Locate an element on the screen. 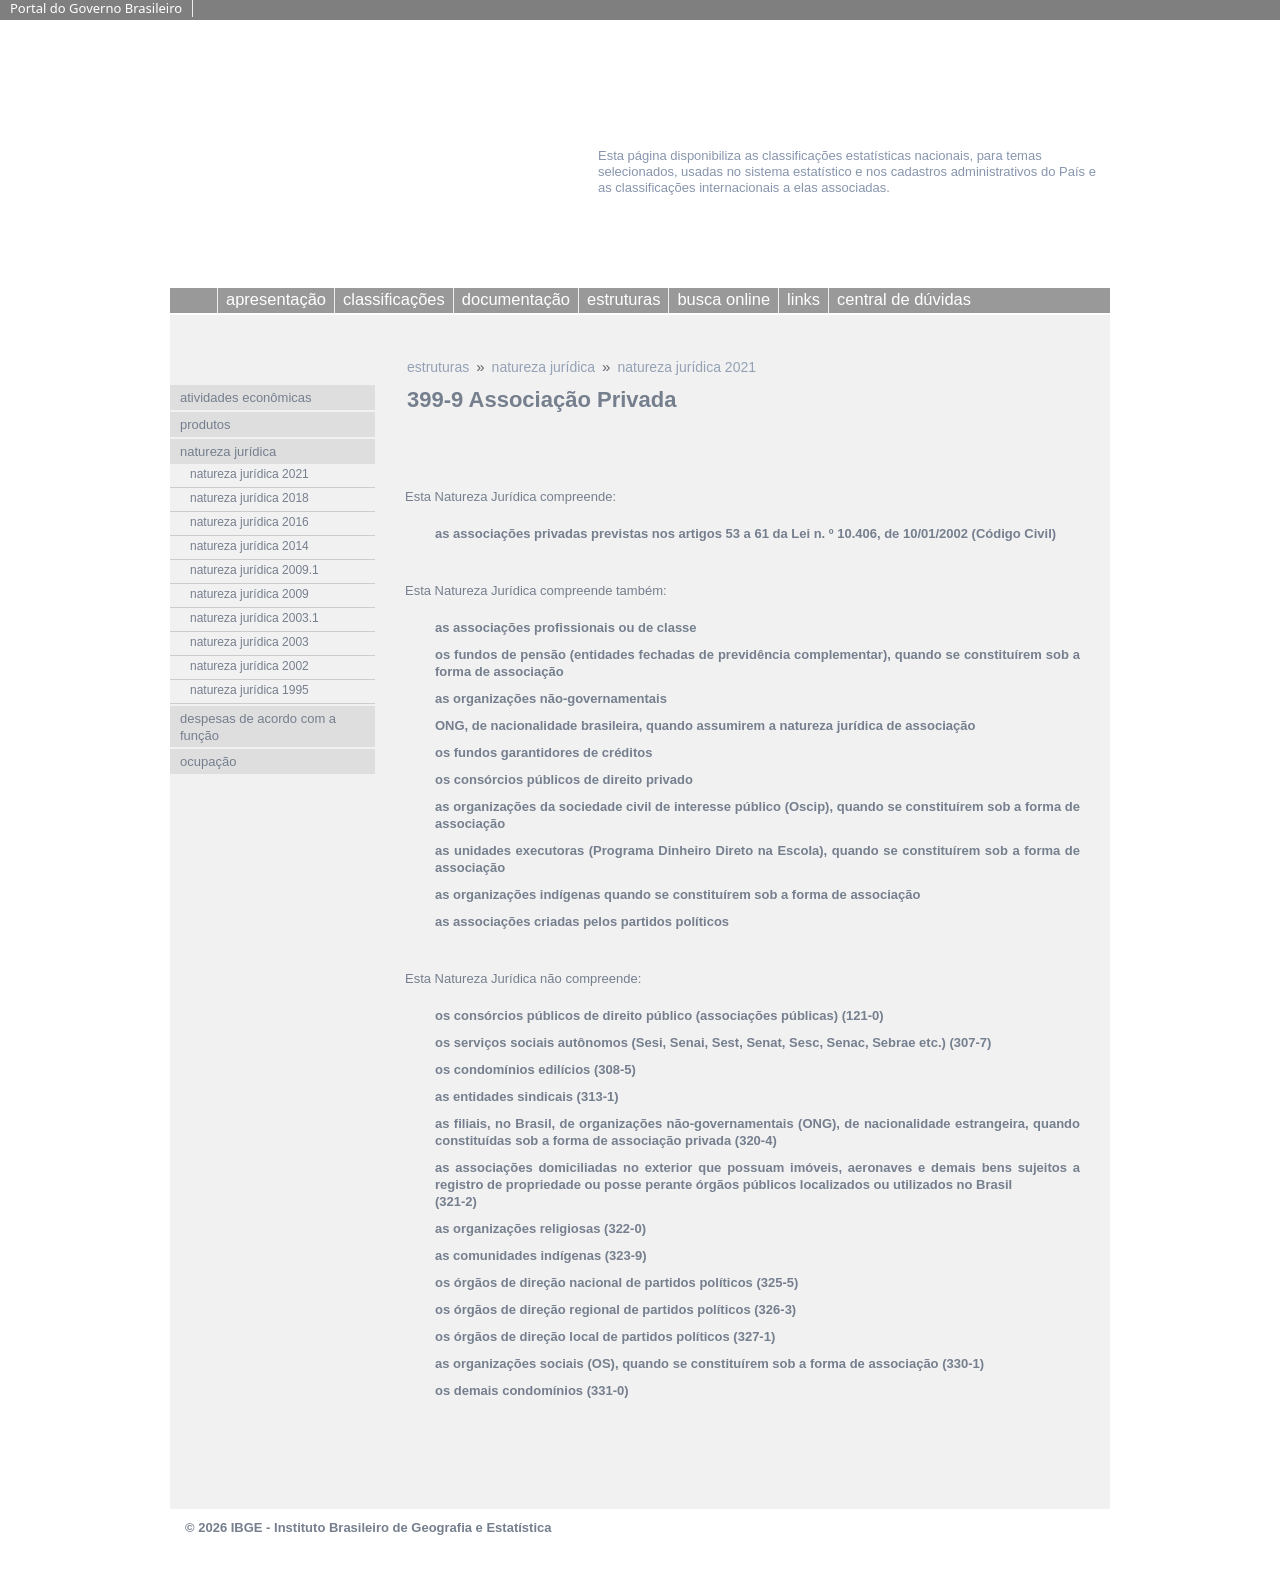  natureza jurídica 2021 is located at coordinates (686, 367).